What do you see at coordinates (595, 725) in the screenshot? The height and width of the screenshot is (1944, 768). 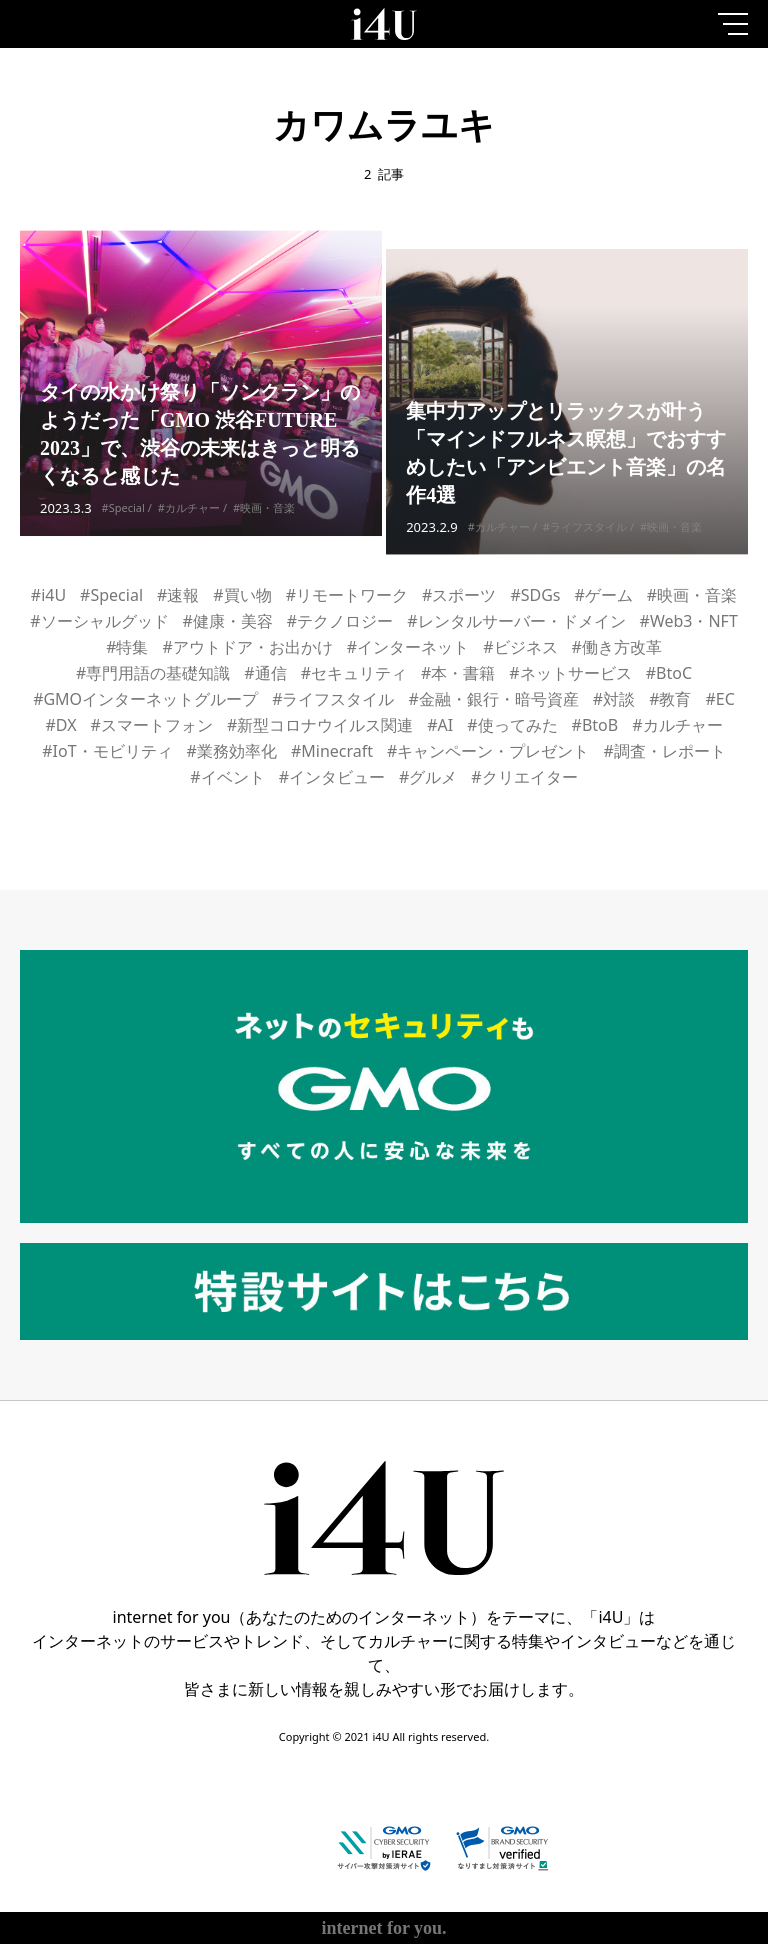 I see `#BtoB` at bounding box center [595, 725].